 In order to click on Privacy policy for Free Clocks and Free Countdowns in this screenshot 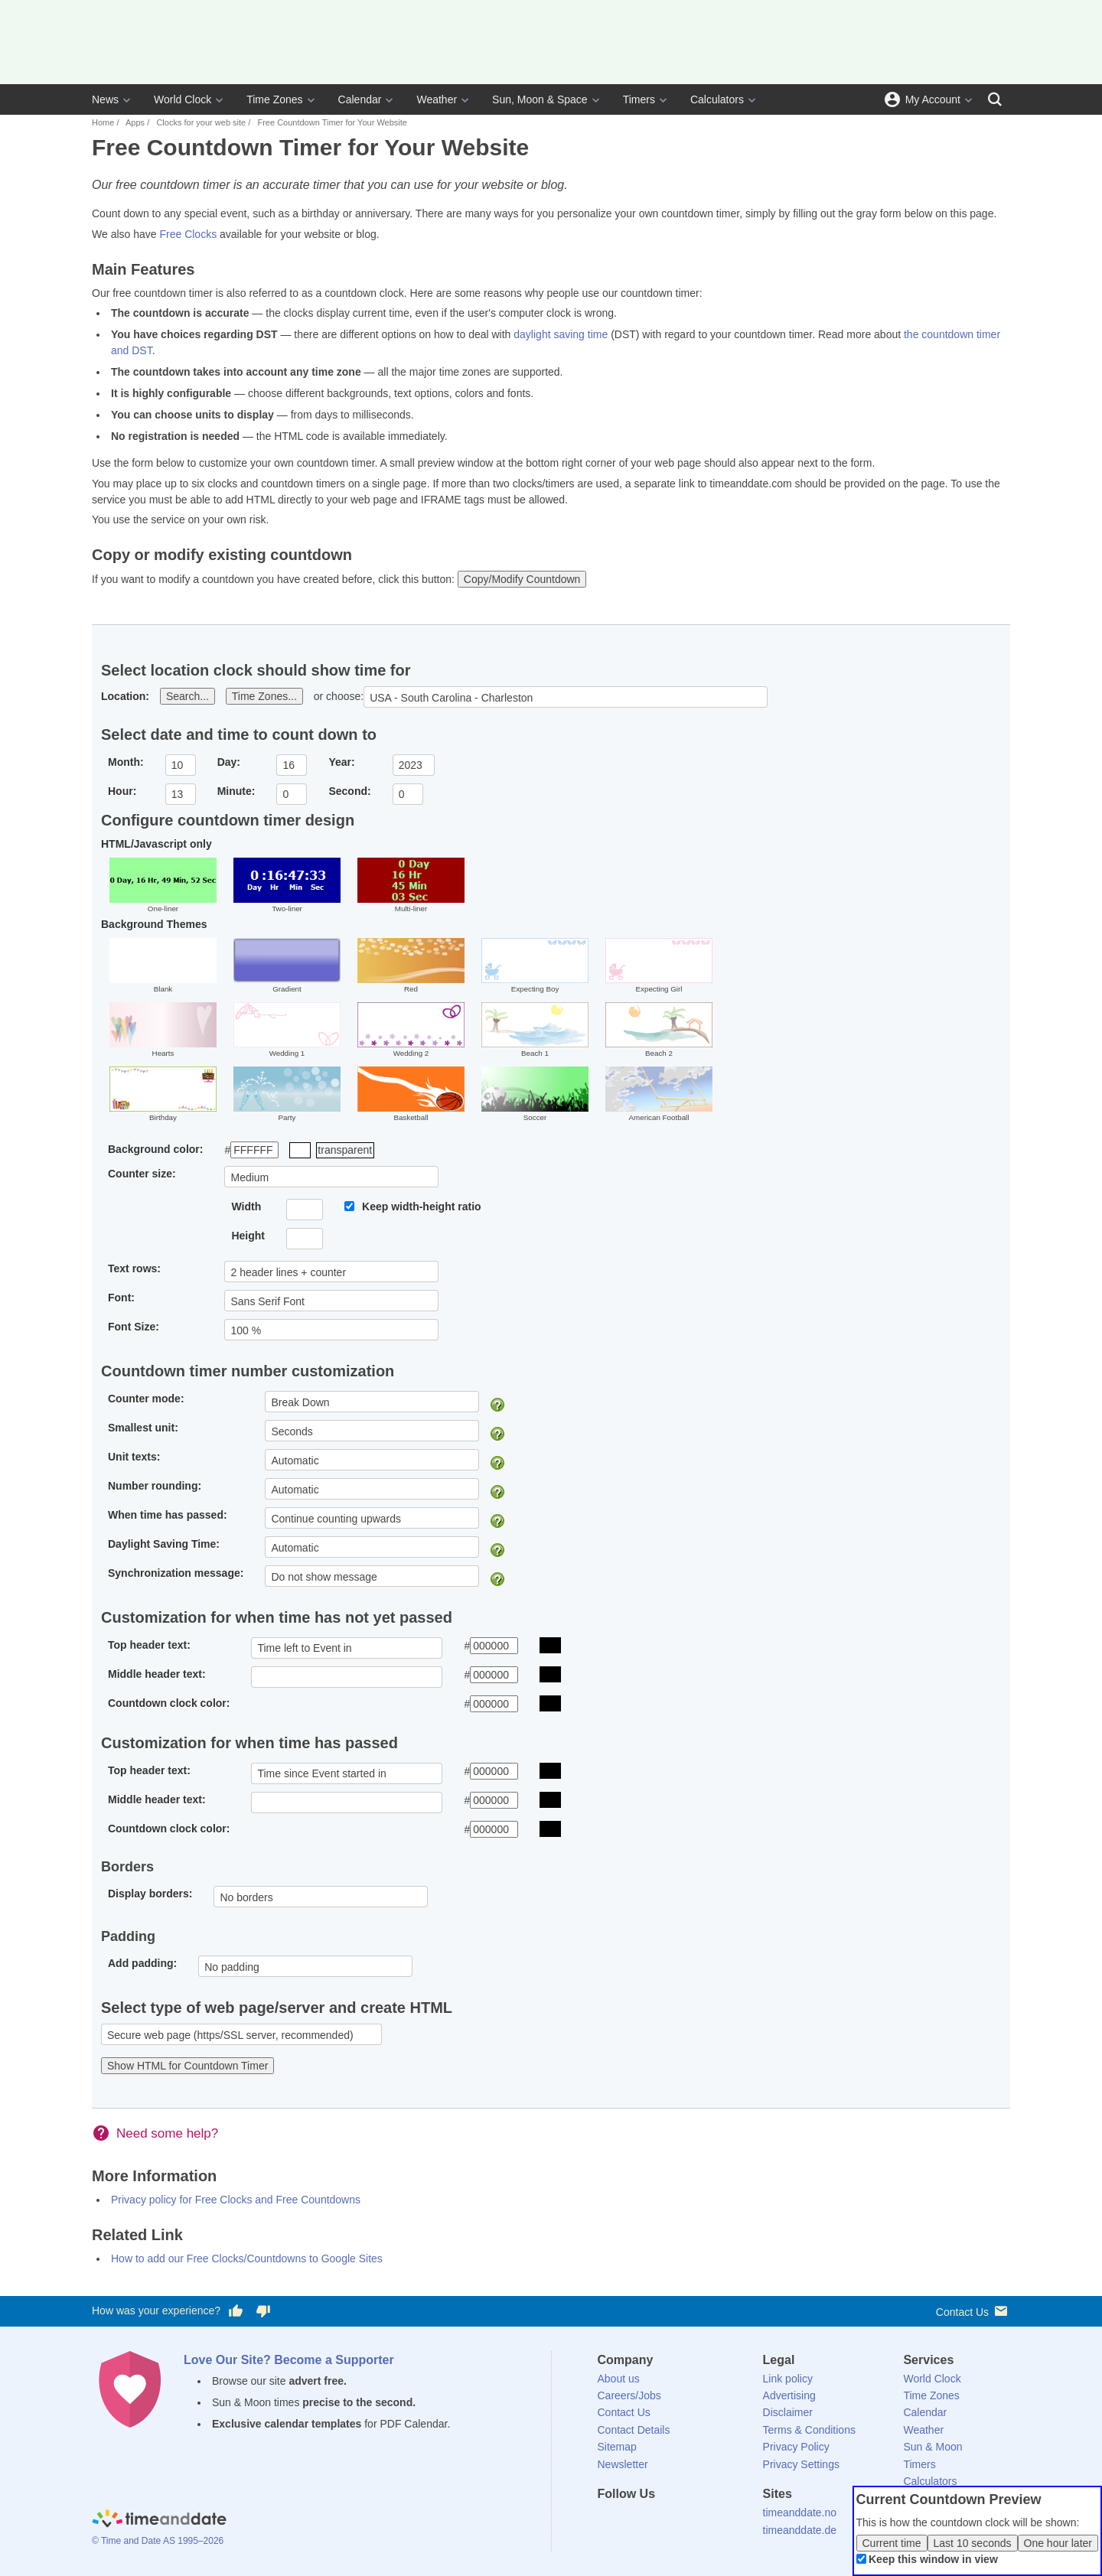, I will do `click(235, 2199)`.